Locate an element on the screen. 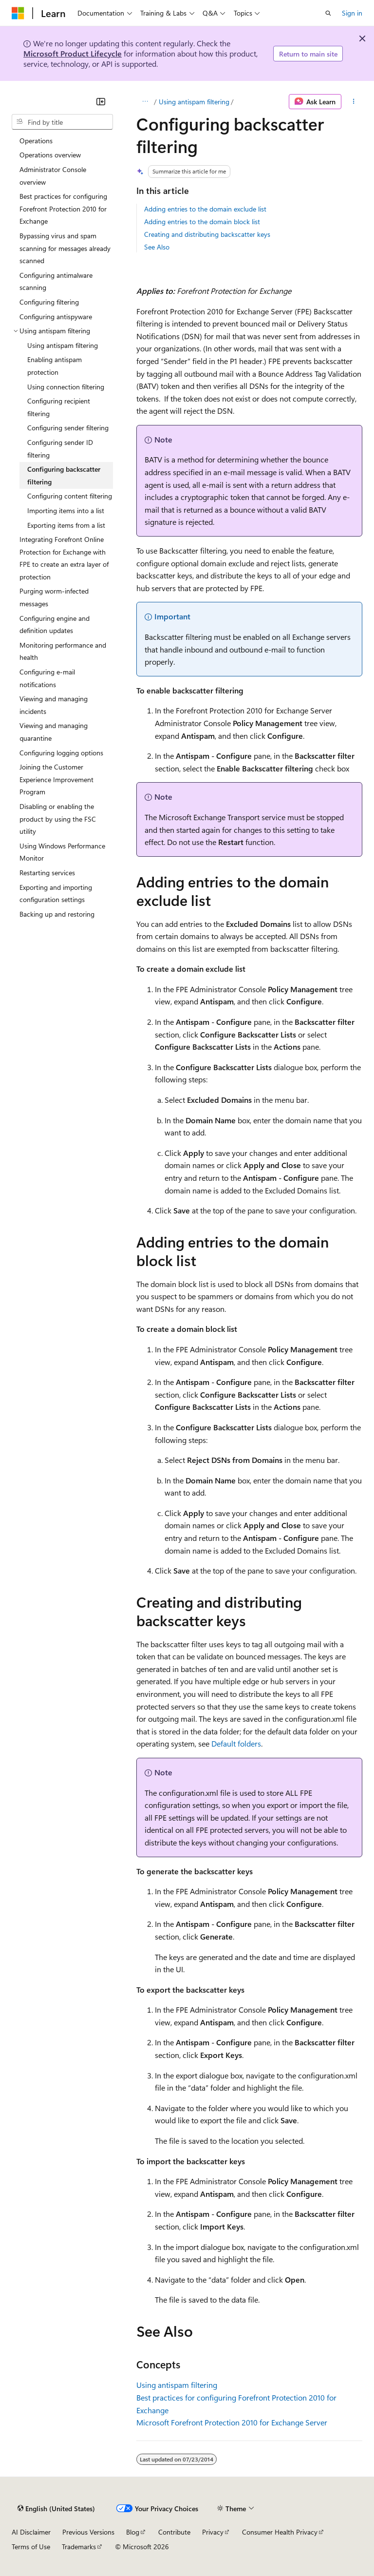  [Content language selector. Currently set to English (United States).] is located at coordinates (56, 2508).